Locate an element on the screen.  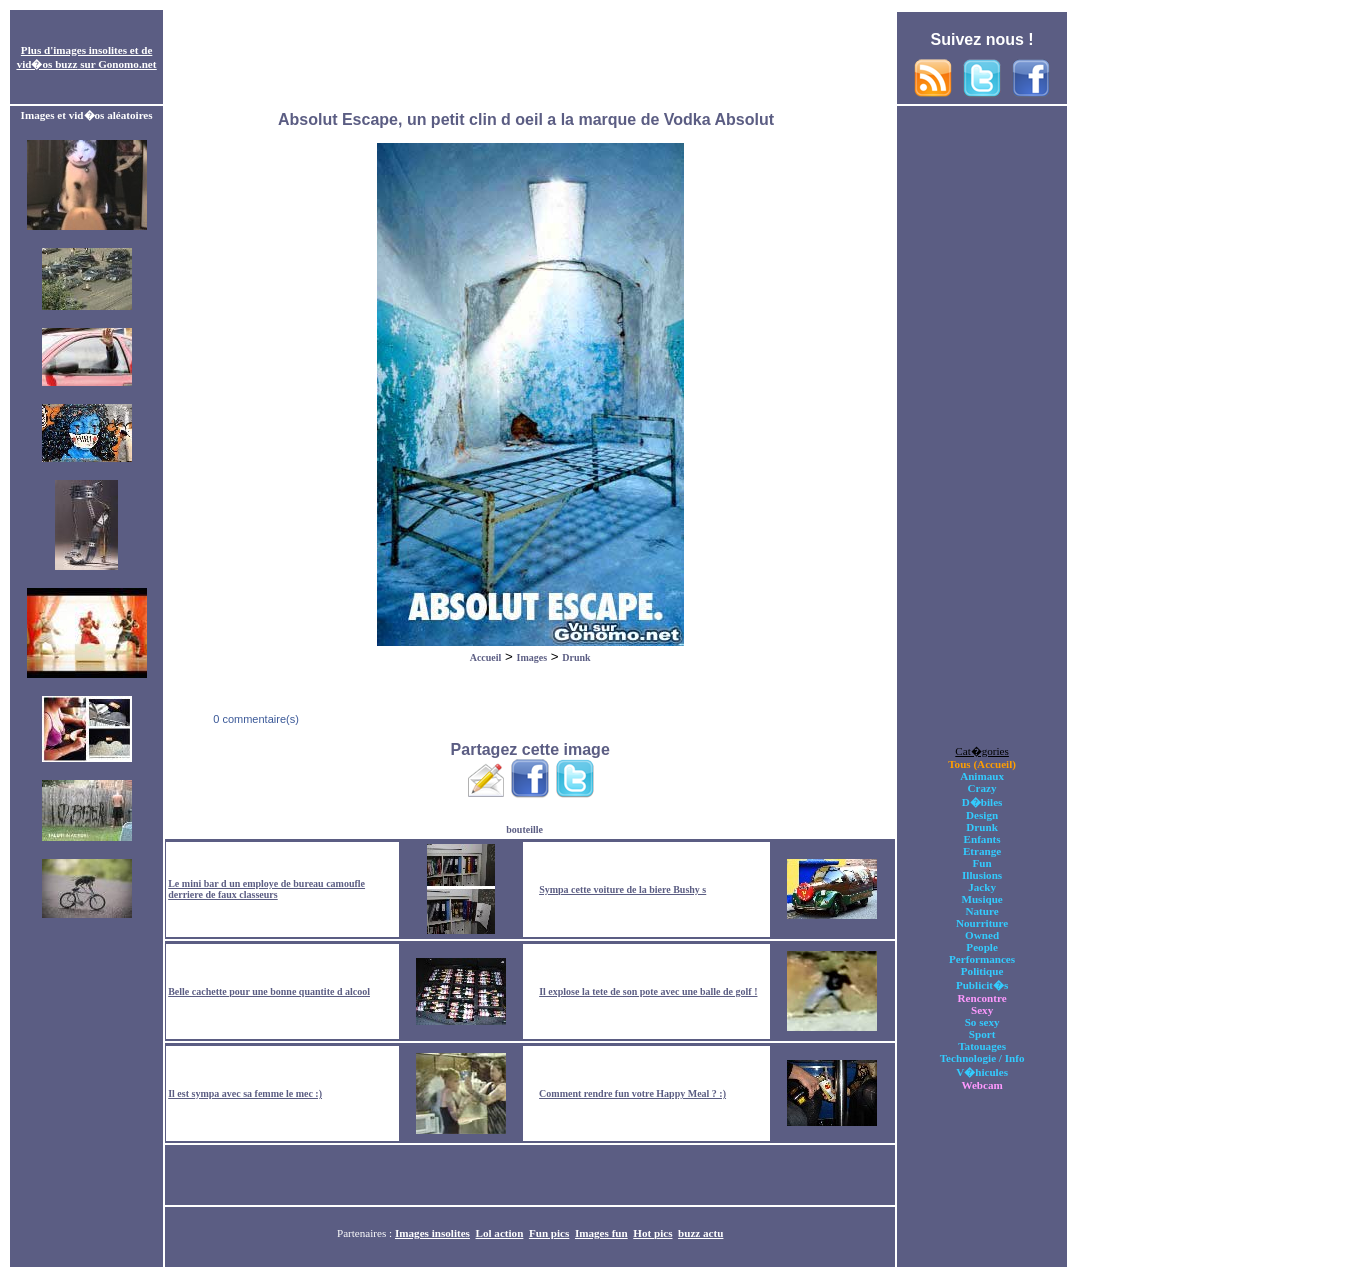
Partenaires : is located at coordinates (366, 1233).